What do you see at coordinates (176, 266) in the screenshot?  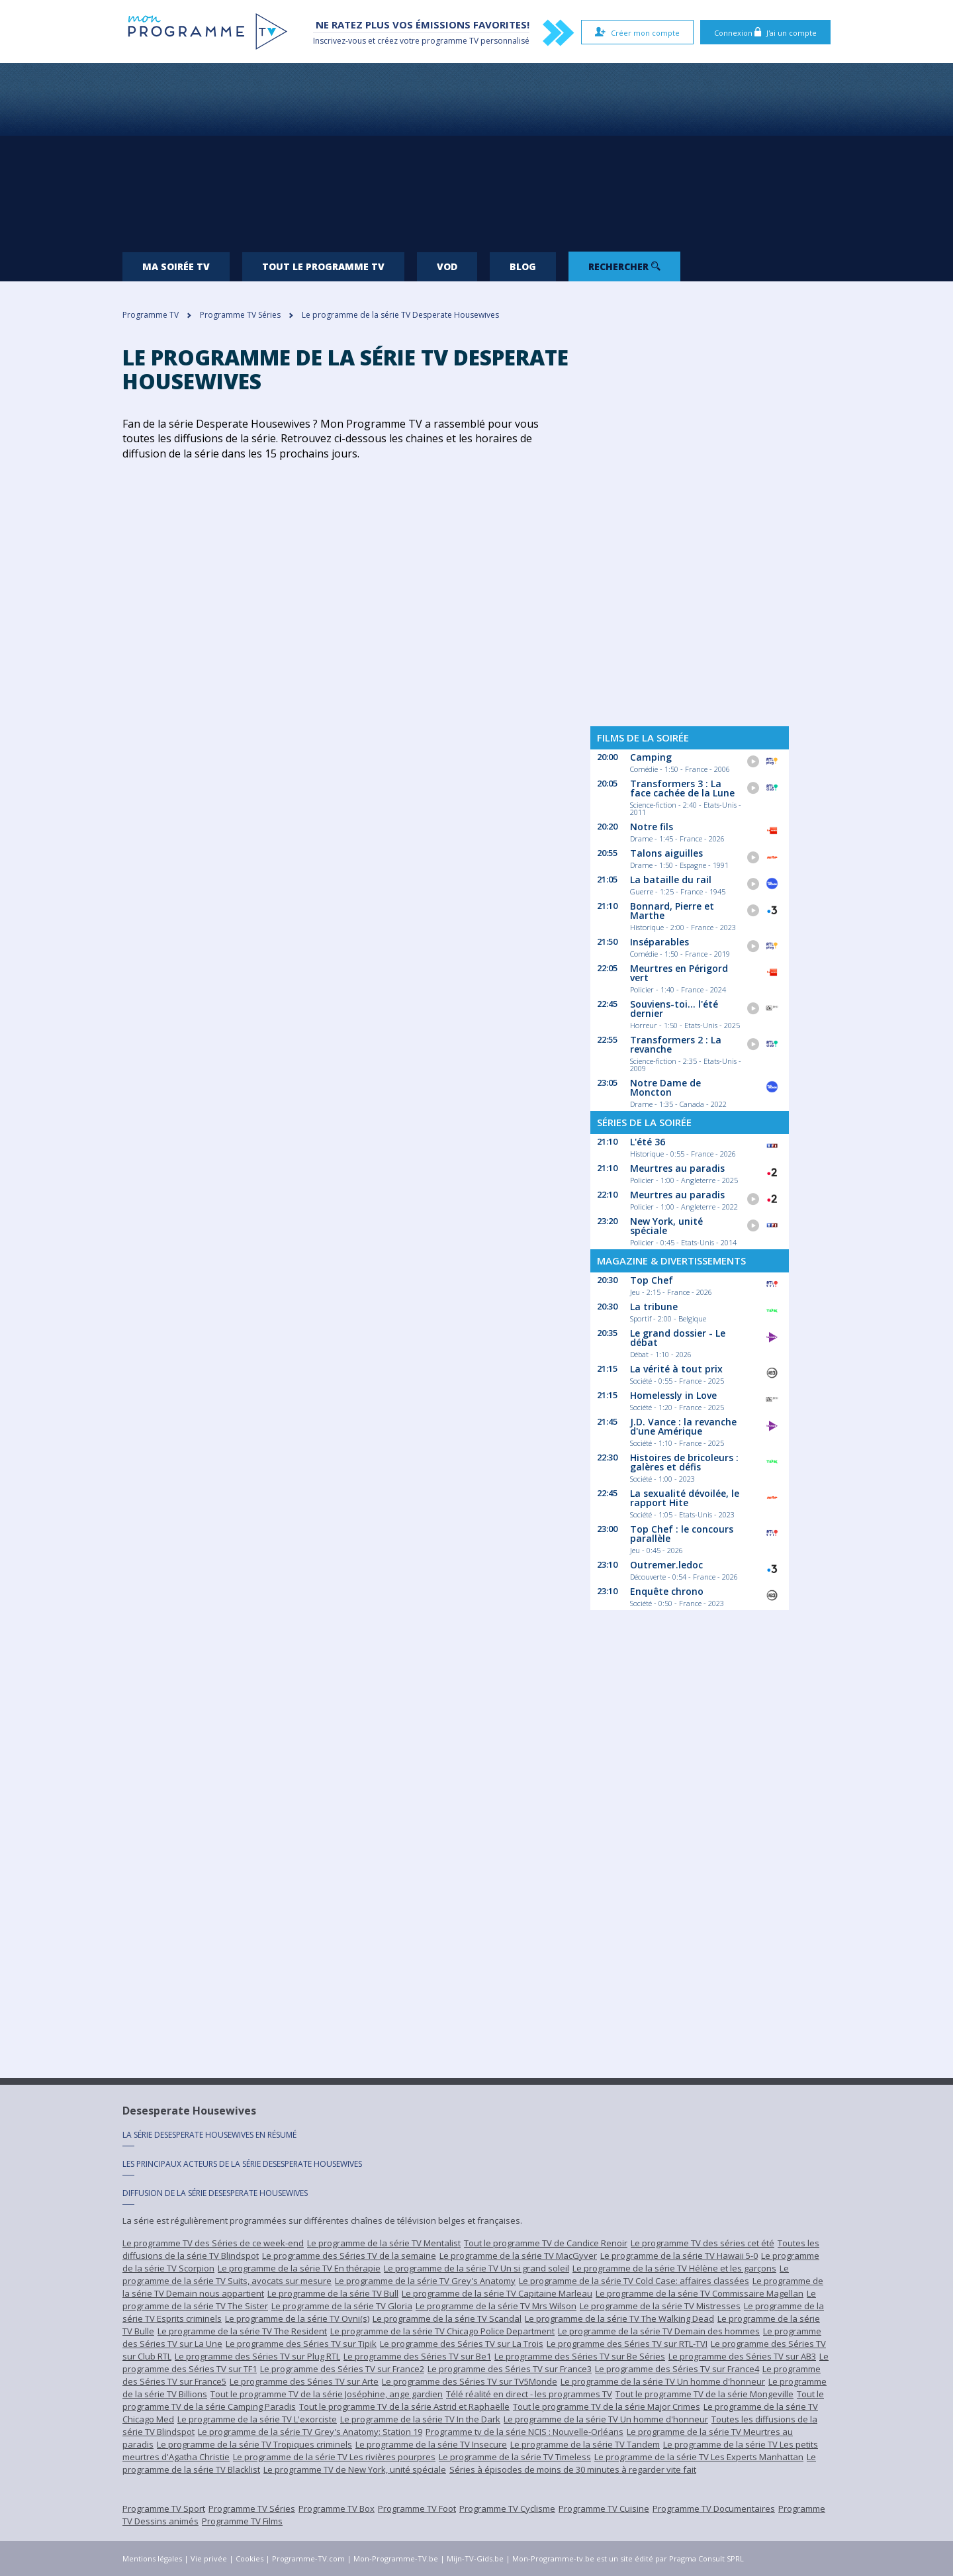 I see `Ma soirée TV` at bounding box center [176, 266].